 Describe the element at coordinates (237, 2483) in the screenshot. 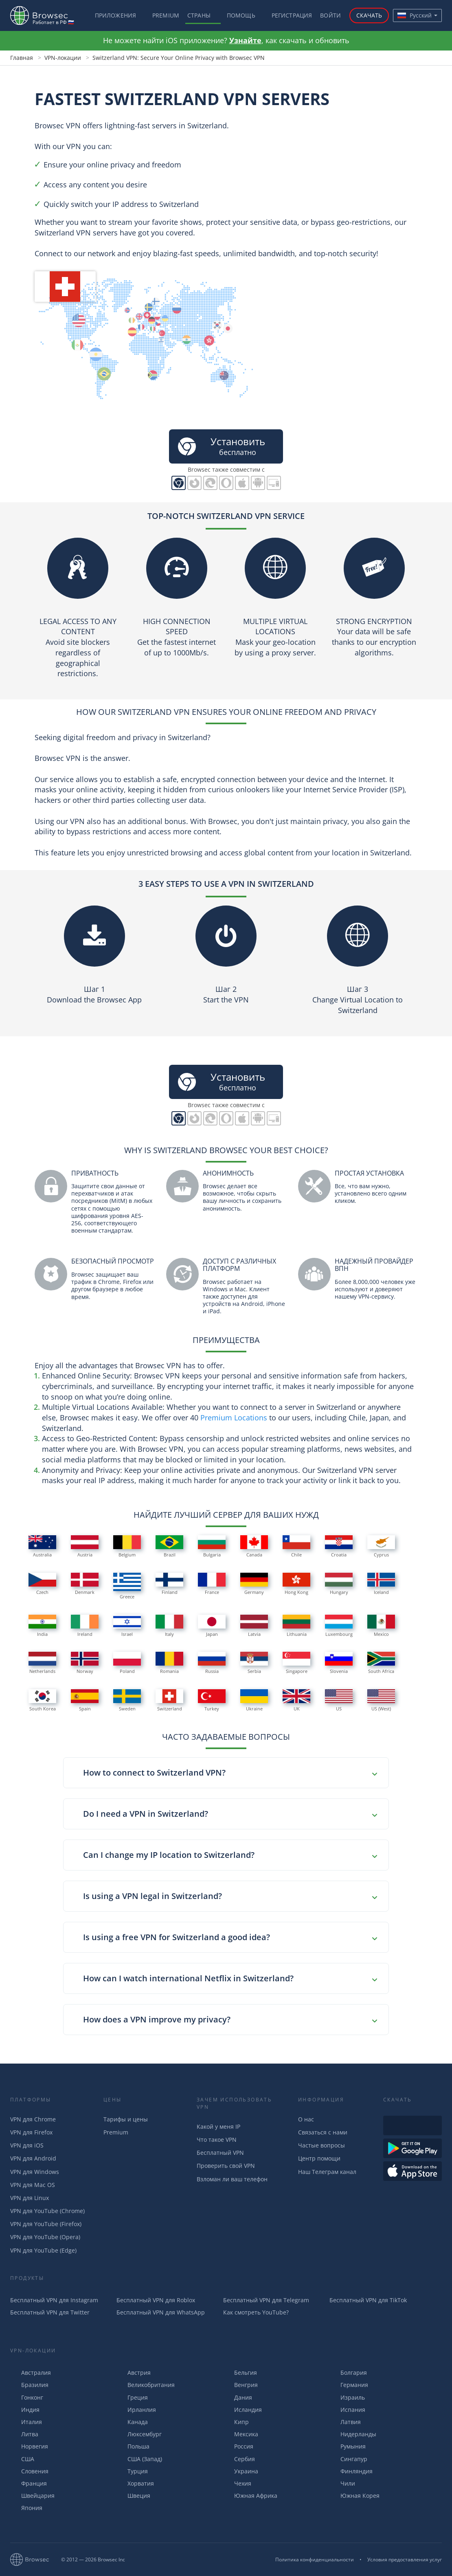

I see `Чехия` at that location.